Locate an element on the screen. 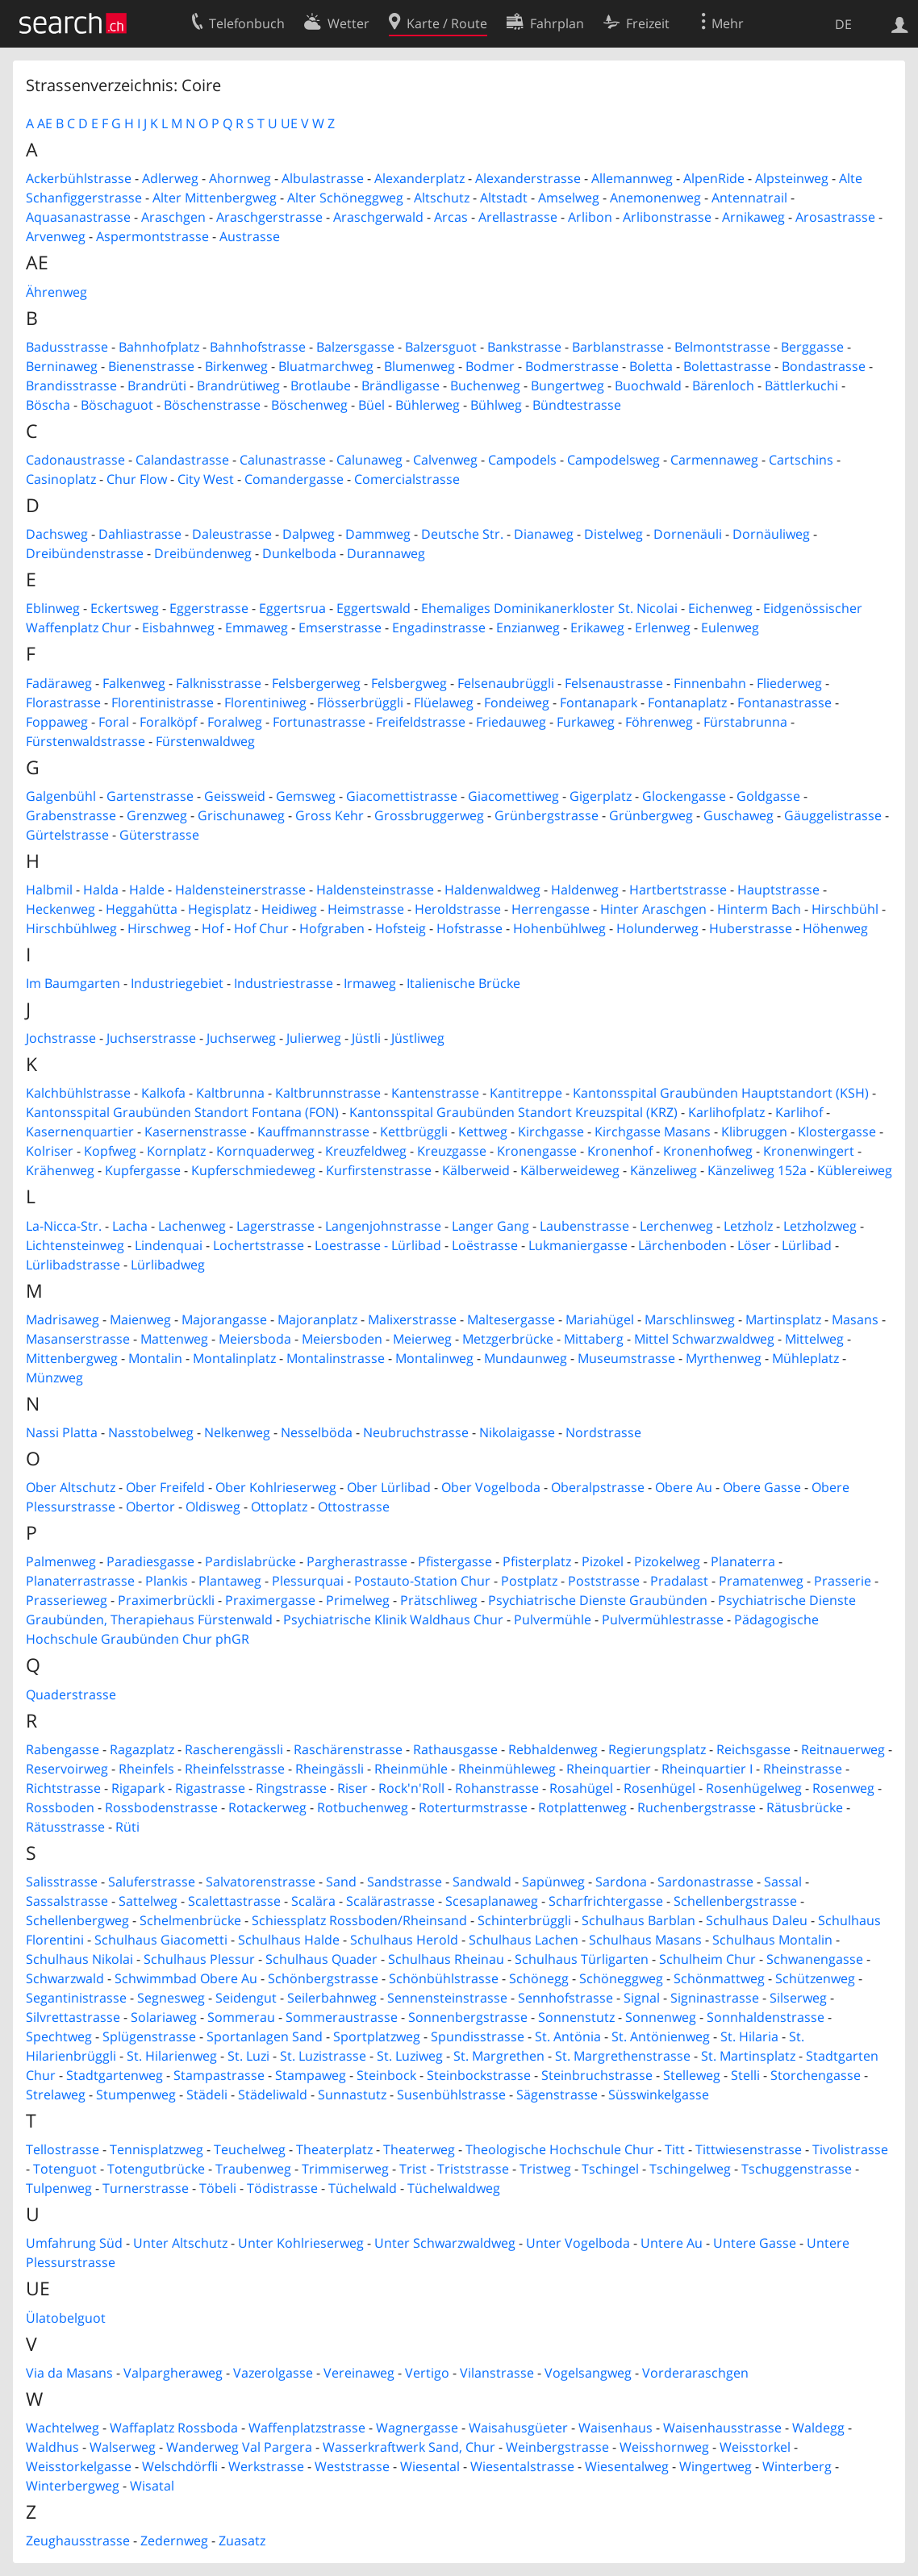 This screenshot has height=2576, width=918. Silserweg is located at coordinates (798, 1998).